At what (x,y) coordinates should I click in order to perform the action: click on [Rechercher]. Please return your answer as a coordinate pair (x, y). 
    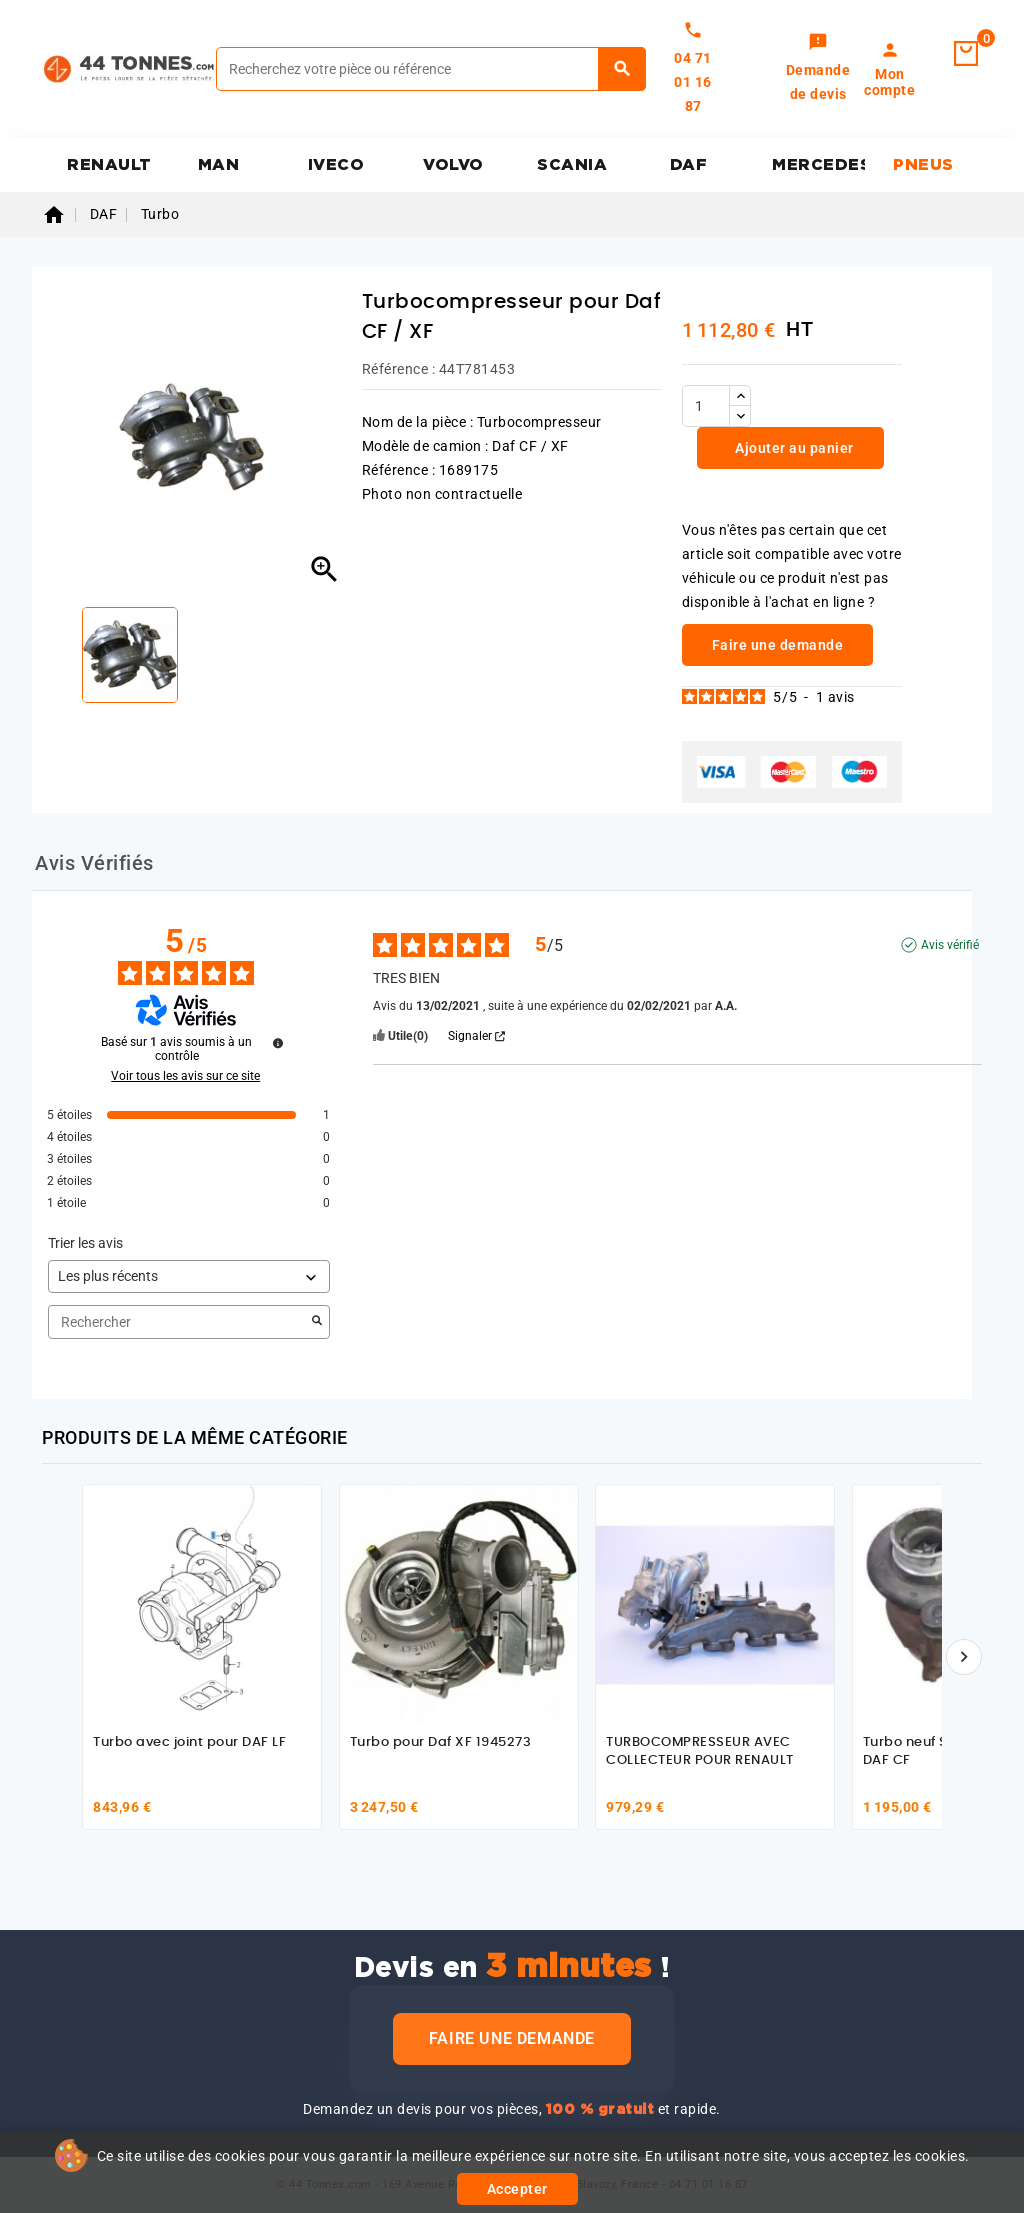
    Looking at the image, I should click on (431, 69).